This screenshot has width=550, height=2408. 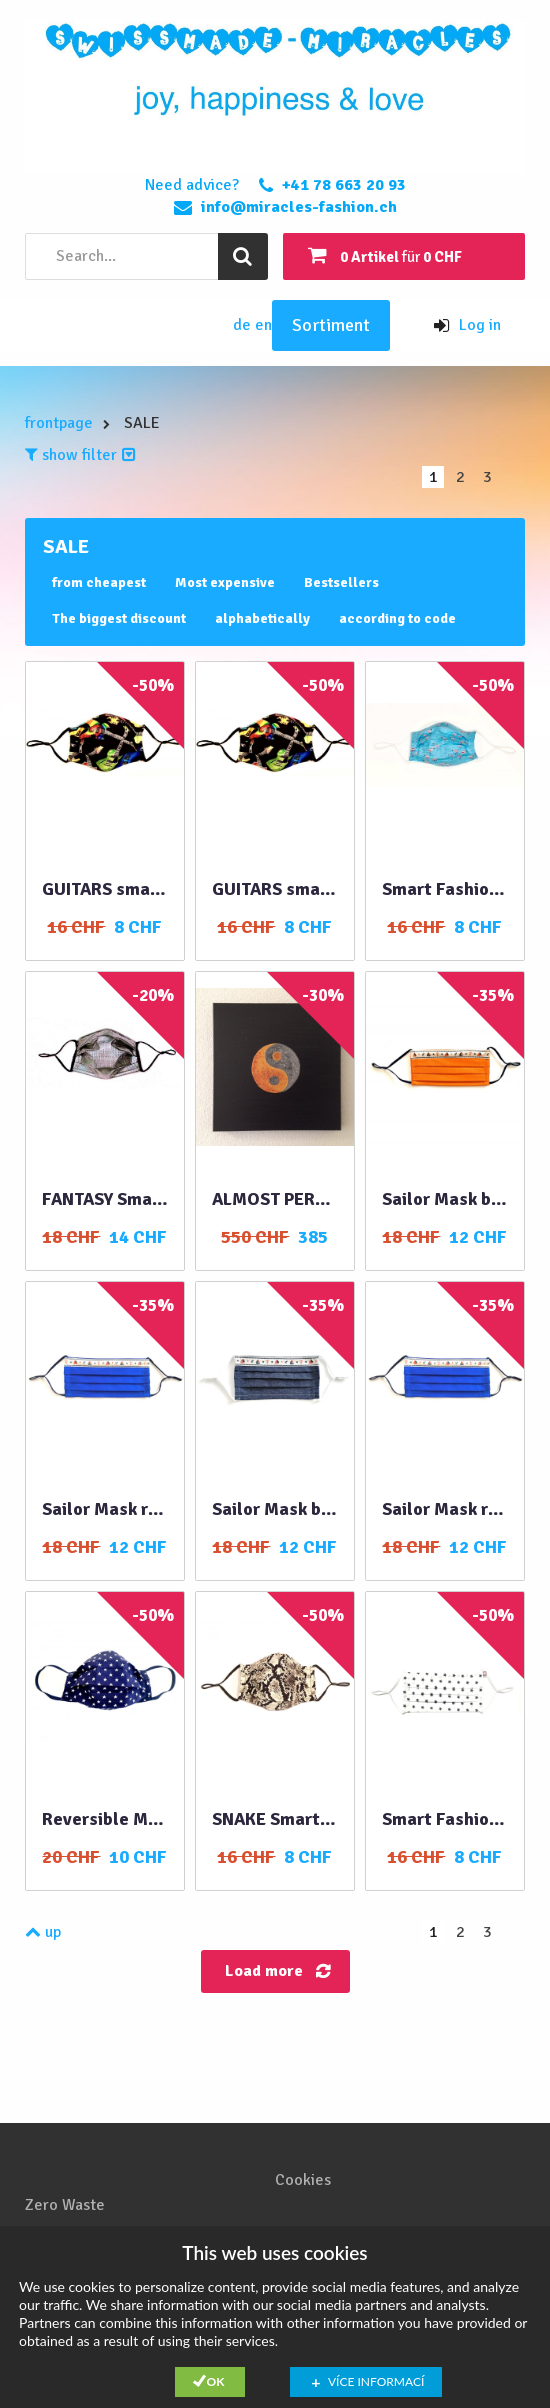 I want to click on GUITARS smart fashion mask XL, so click(x=105, y=889).